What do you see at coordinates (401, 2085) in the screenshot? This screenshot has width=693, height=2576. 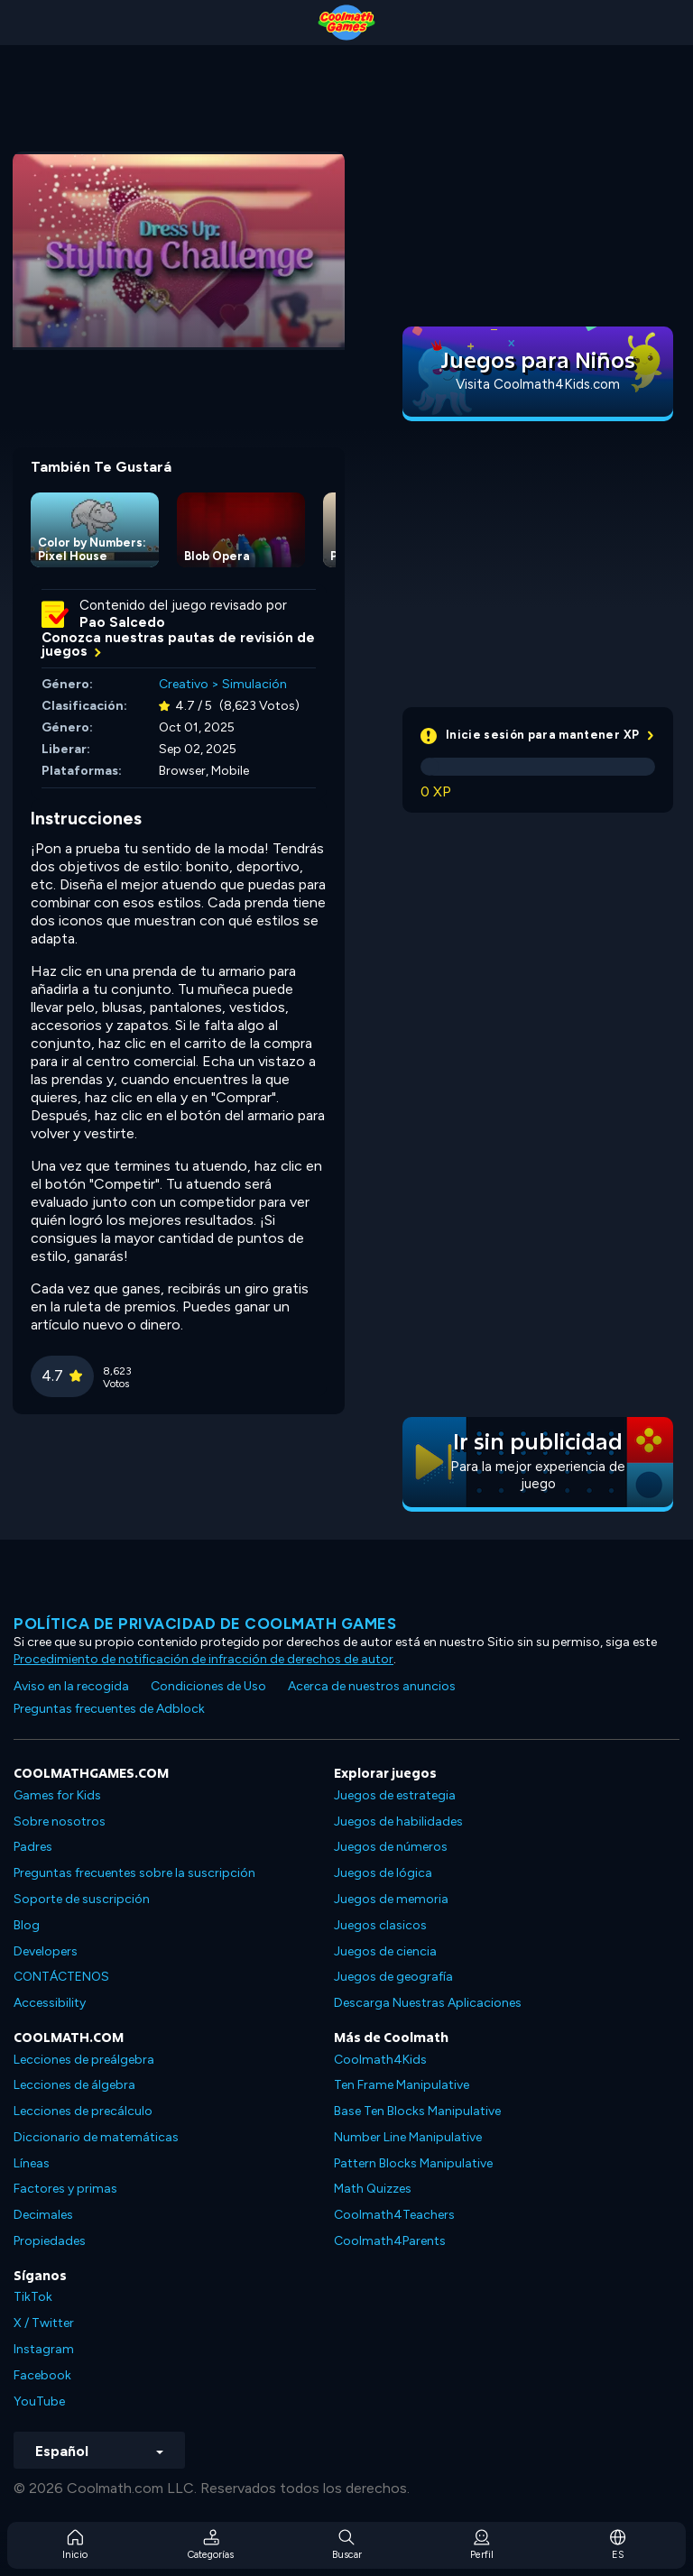 I see `Ten Frame Manipulative` at bounding box center [401, 2085].